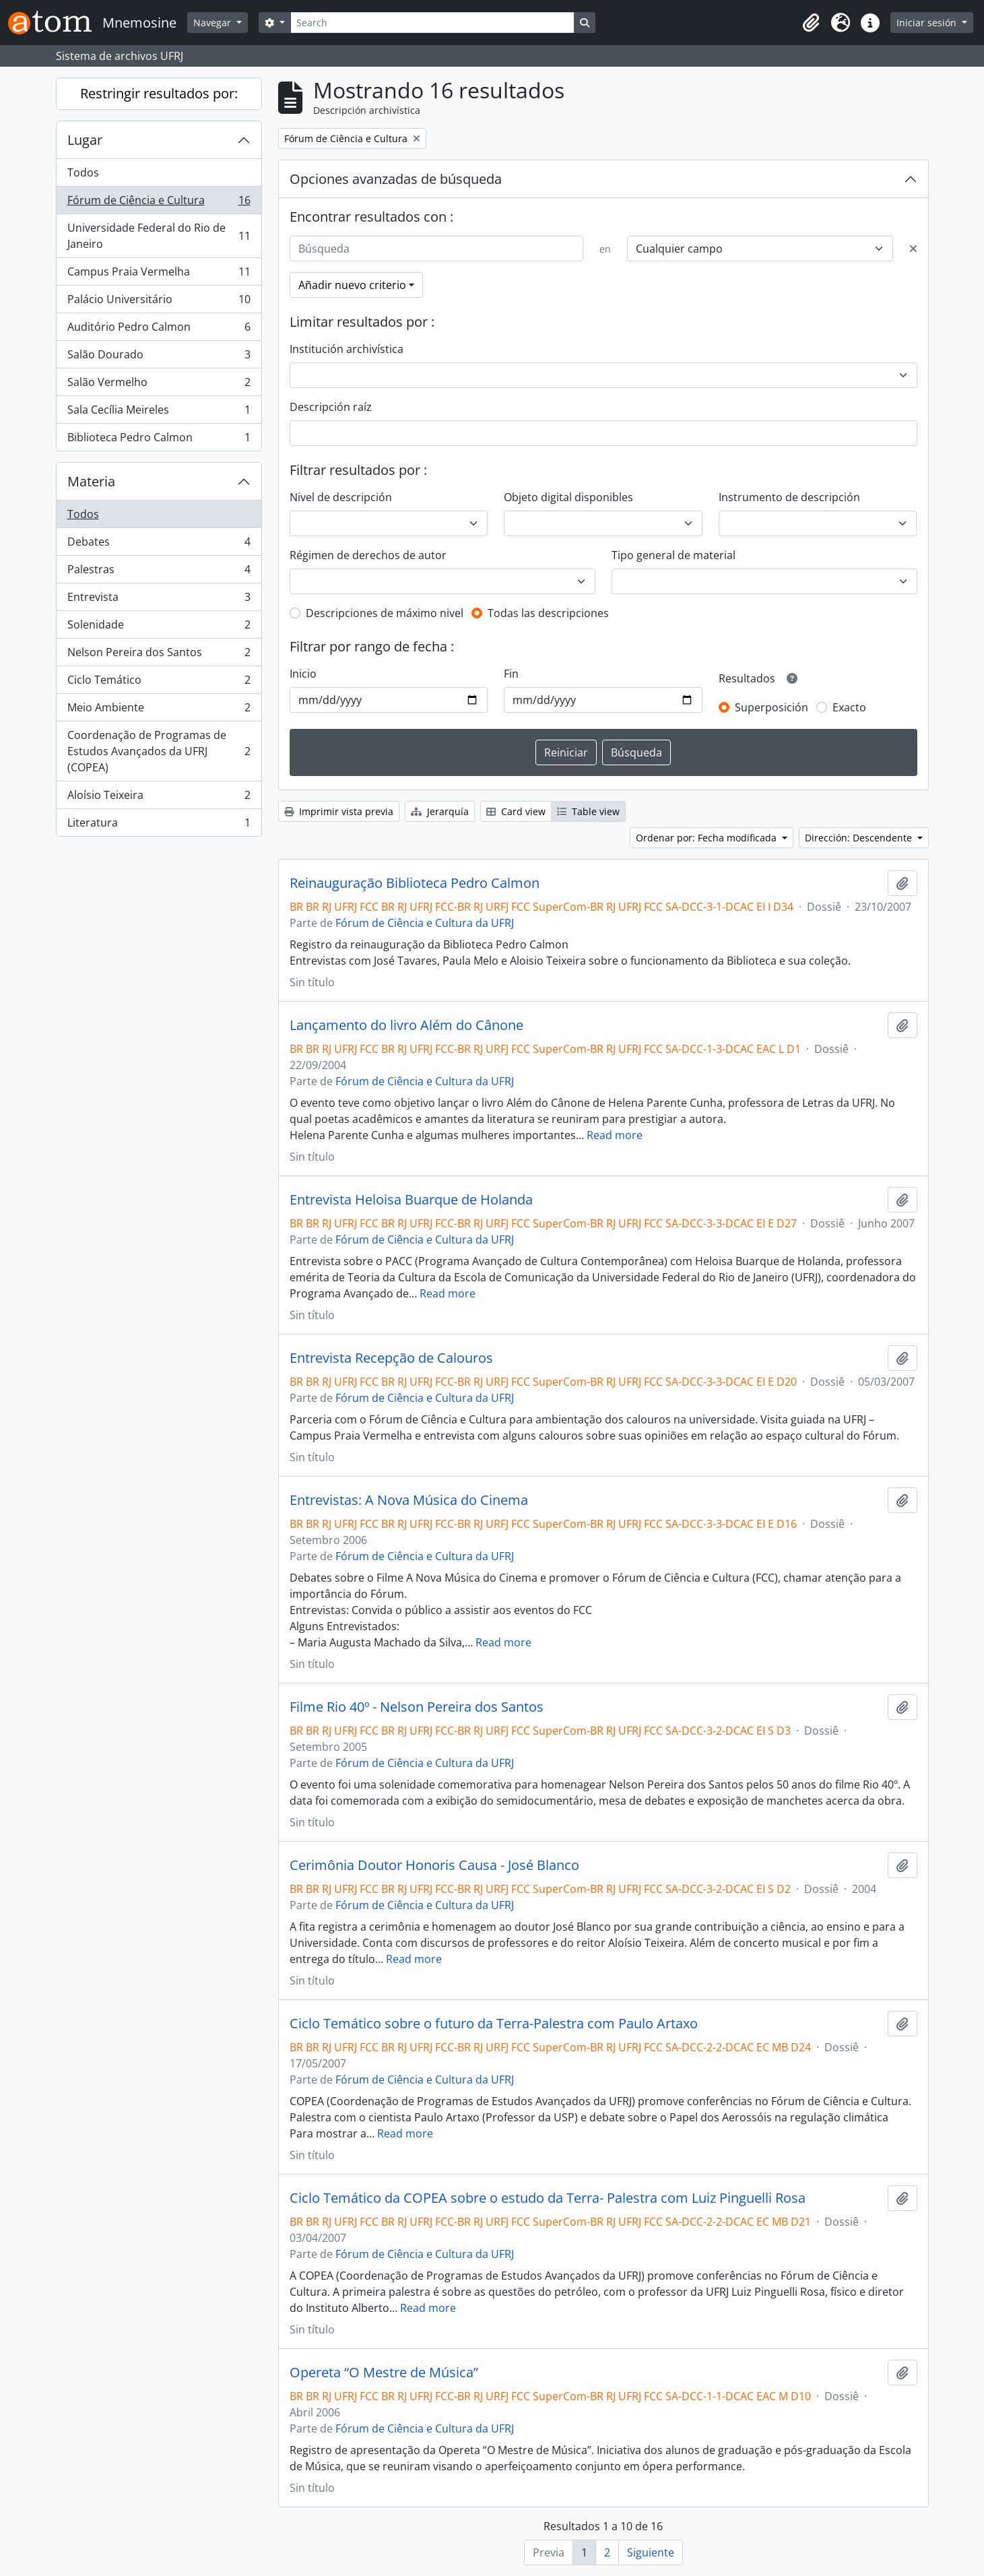 The image size is (984, 2576). I want to click on Descripción raíz, so click(331, 406).